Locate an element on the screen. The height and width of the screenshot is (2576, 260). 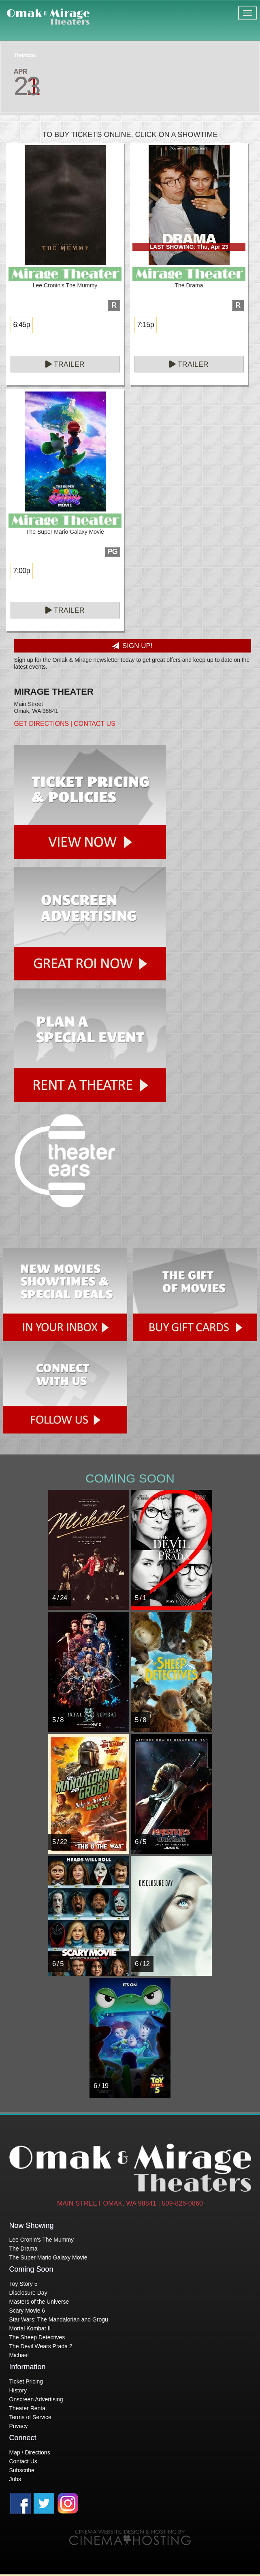
Toy Story 5 is located at coordinates (23, 2284).